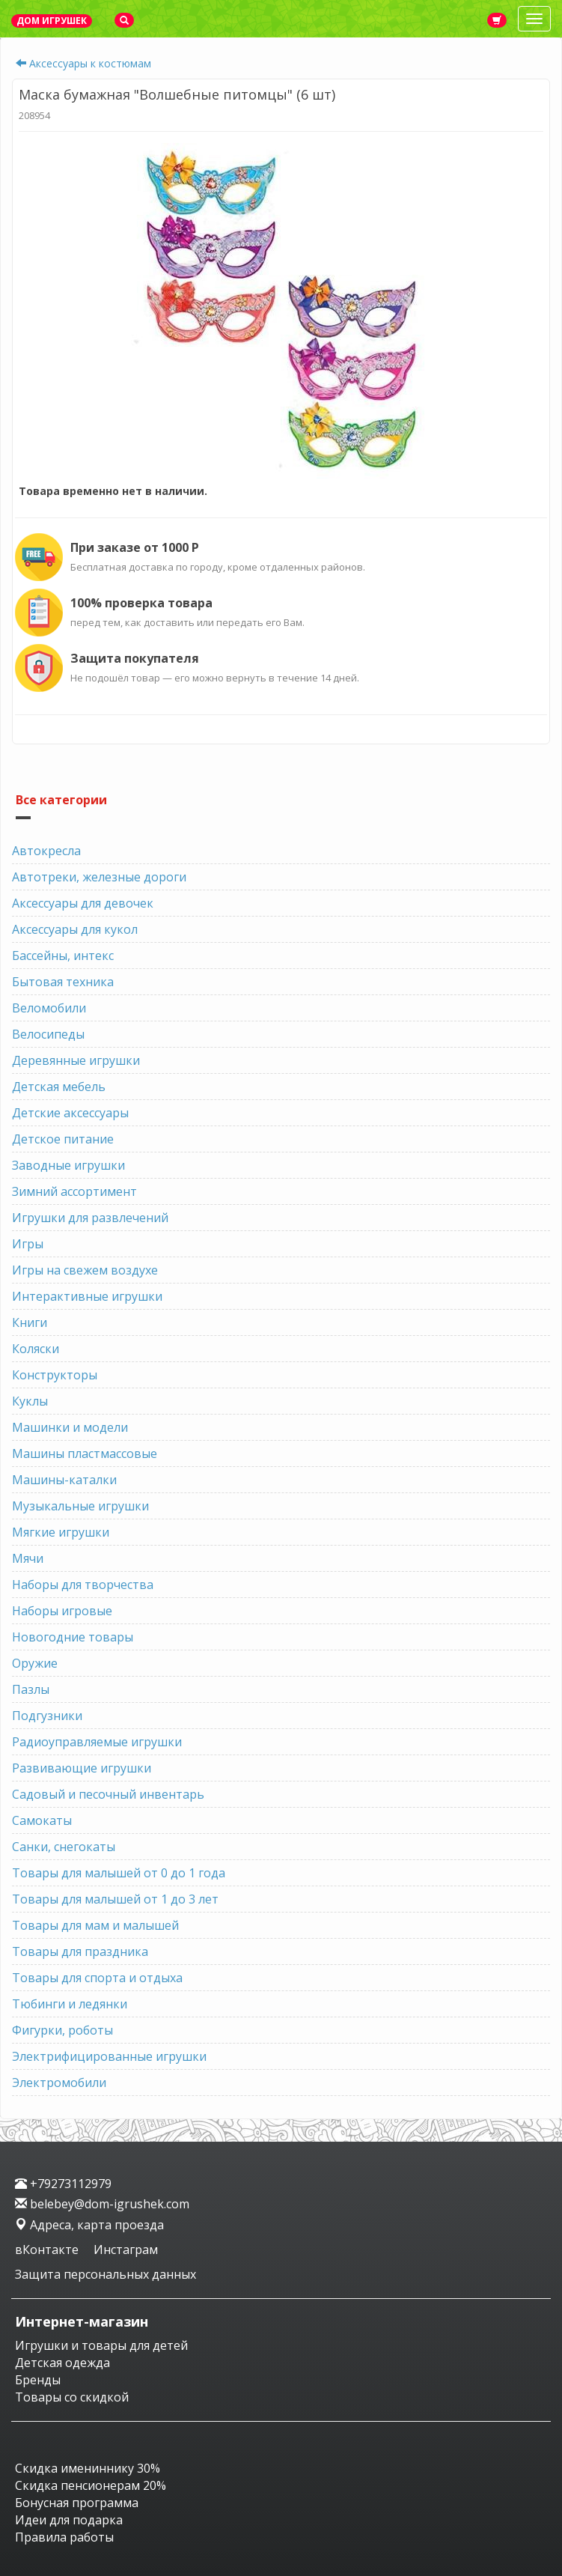 The height and width of the screenshot is (2576, 562). I want to click on Товары для малышей от 0 до 1 года, so click(118, 1873).